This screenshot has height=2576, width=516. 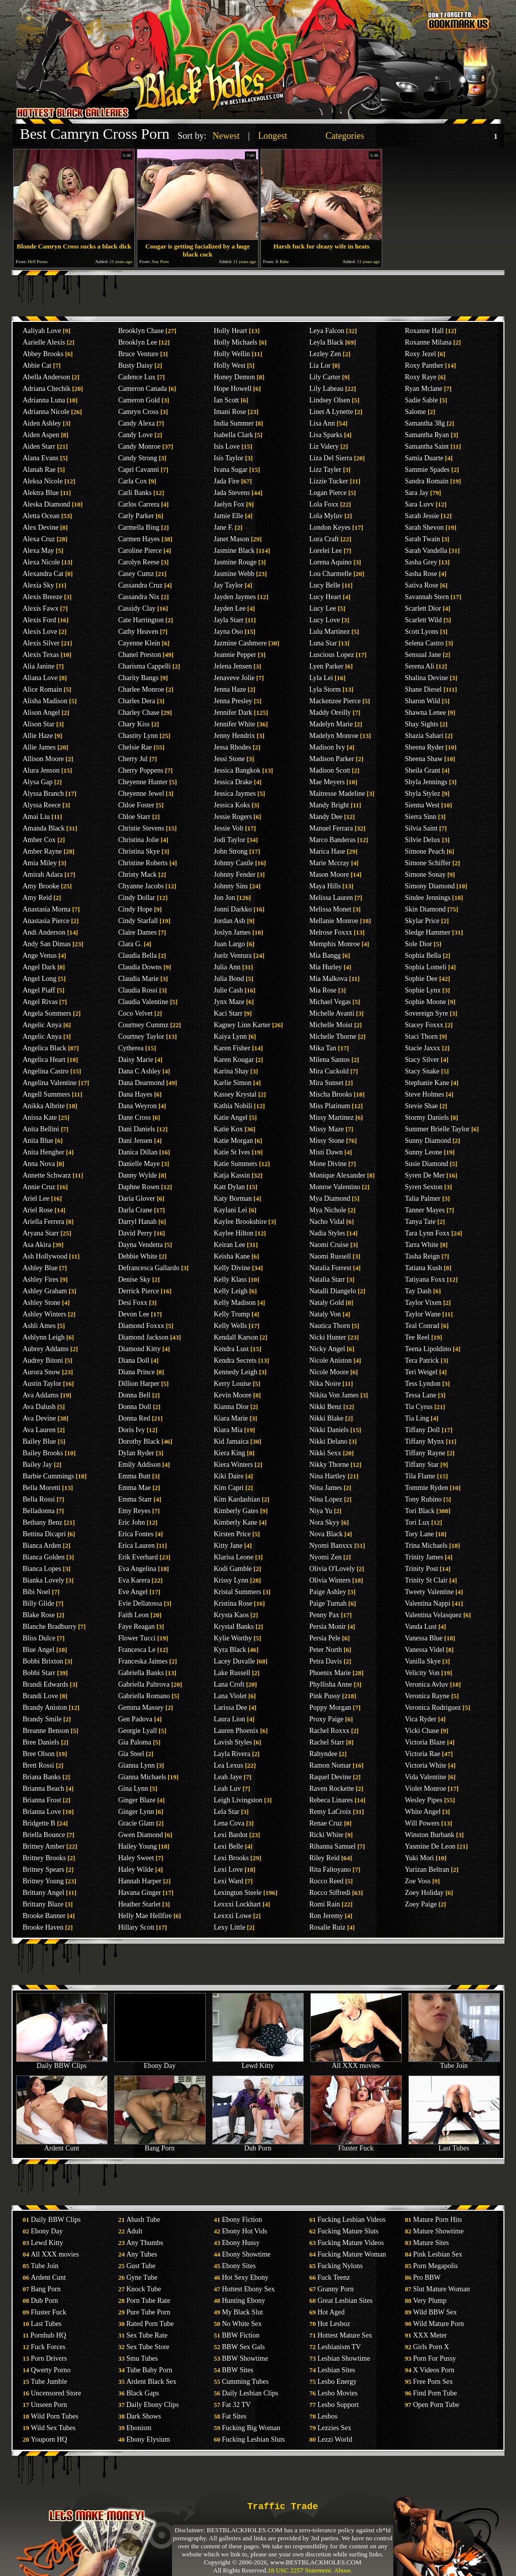 I want to click on Peter North, so click(x=325, y=1649).